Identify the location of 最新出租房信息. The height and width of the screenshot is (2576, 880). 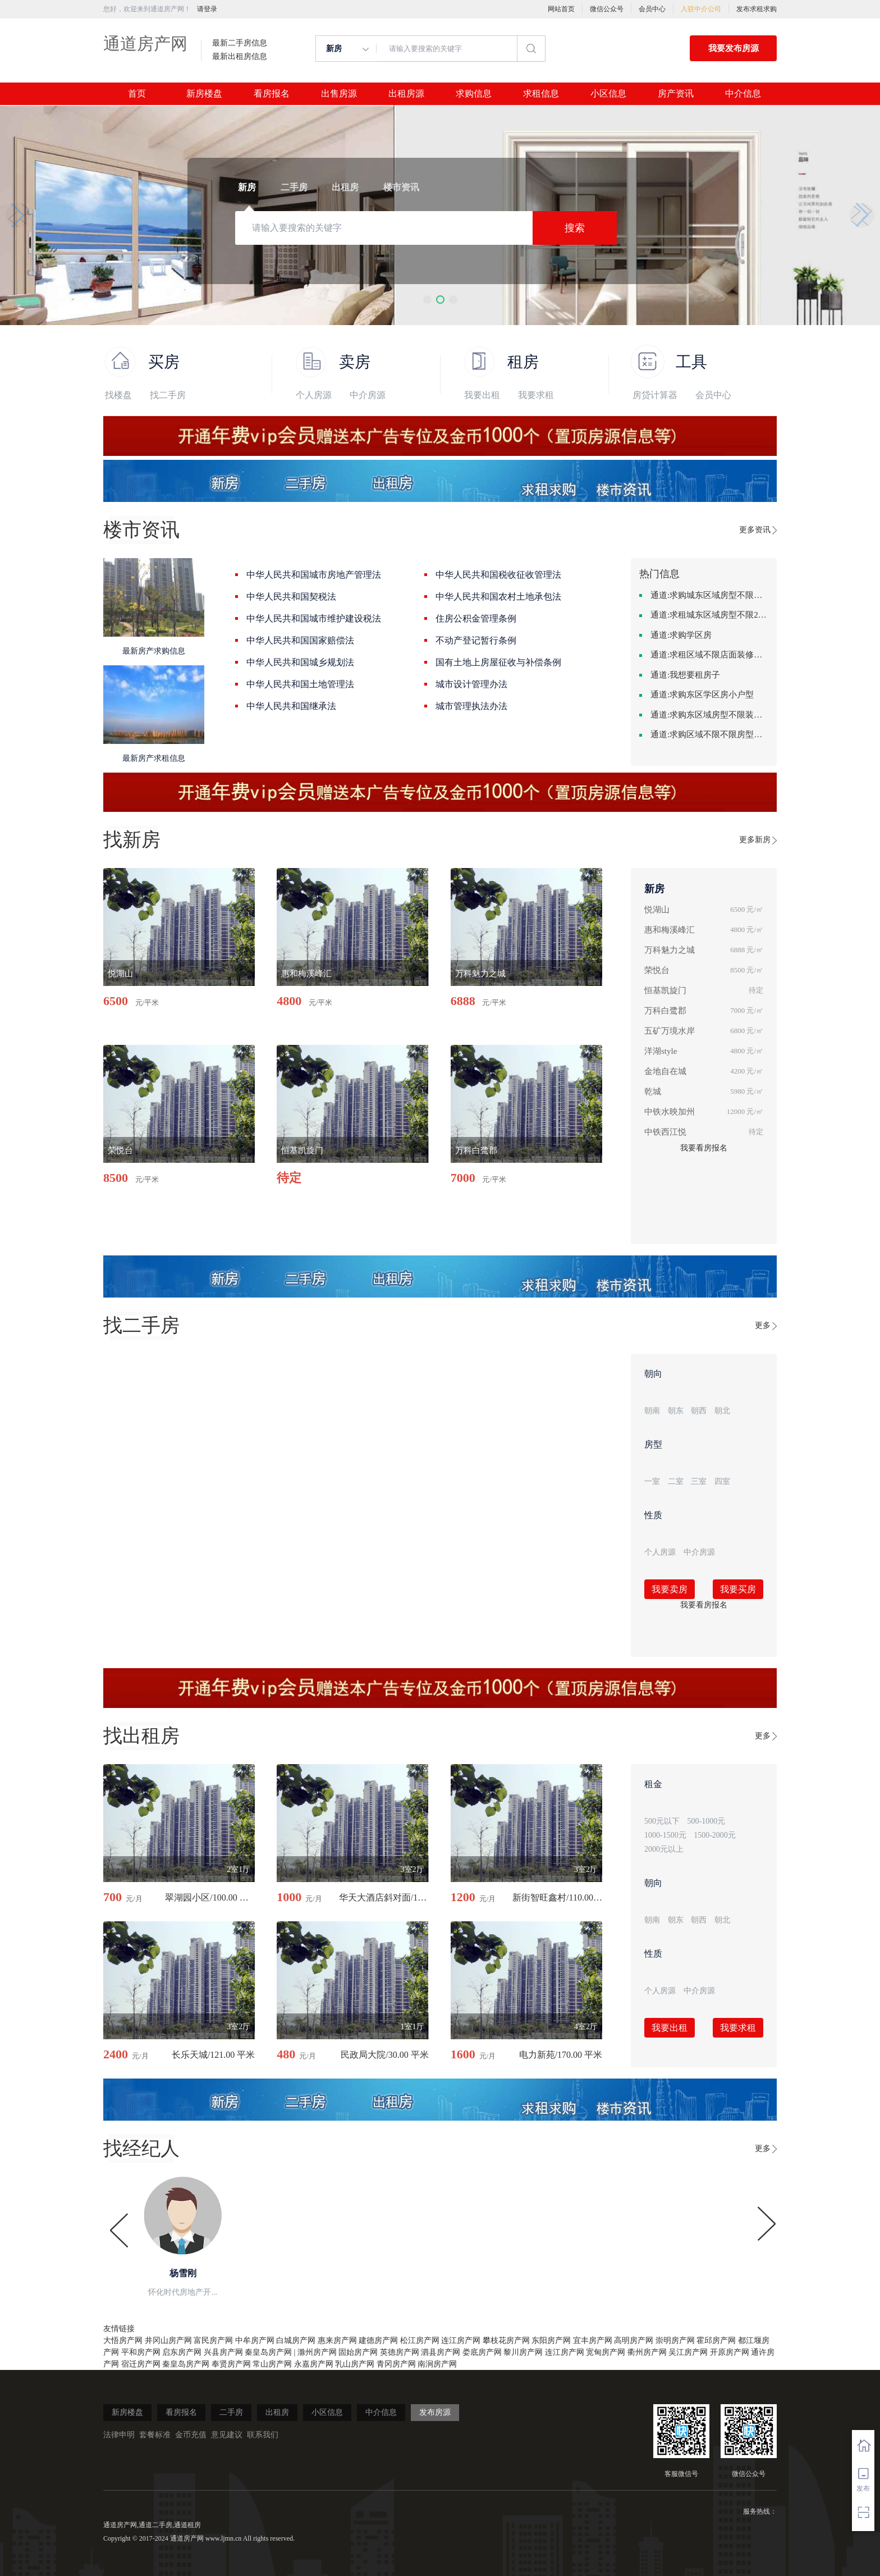
(239, 57).